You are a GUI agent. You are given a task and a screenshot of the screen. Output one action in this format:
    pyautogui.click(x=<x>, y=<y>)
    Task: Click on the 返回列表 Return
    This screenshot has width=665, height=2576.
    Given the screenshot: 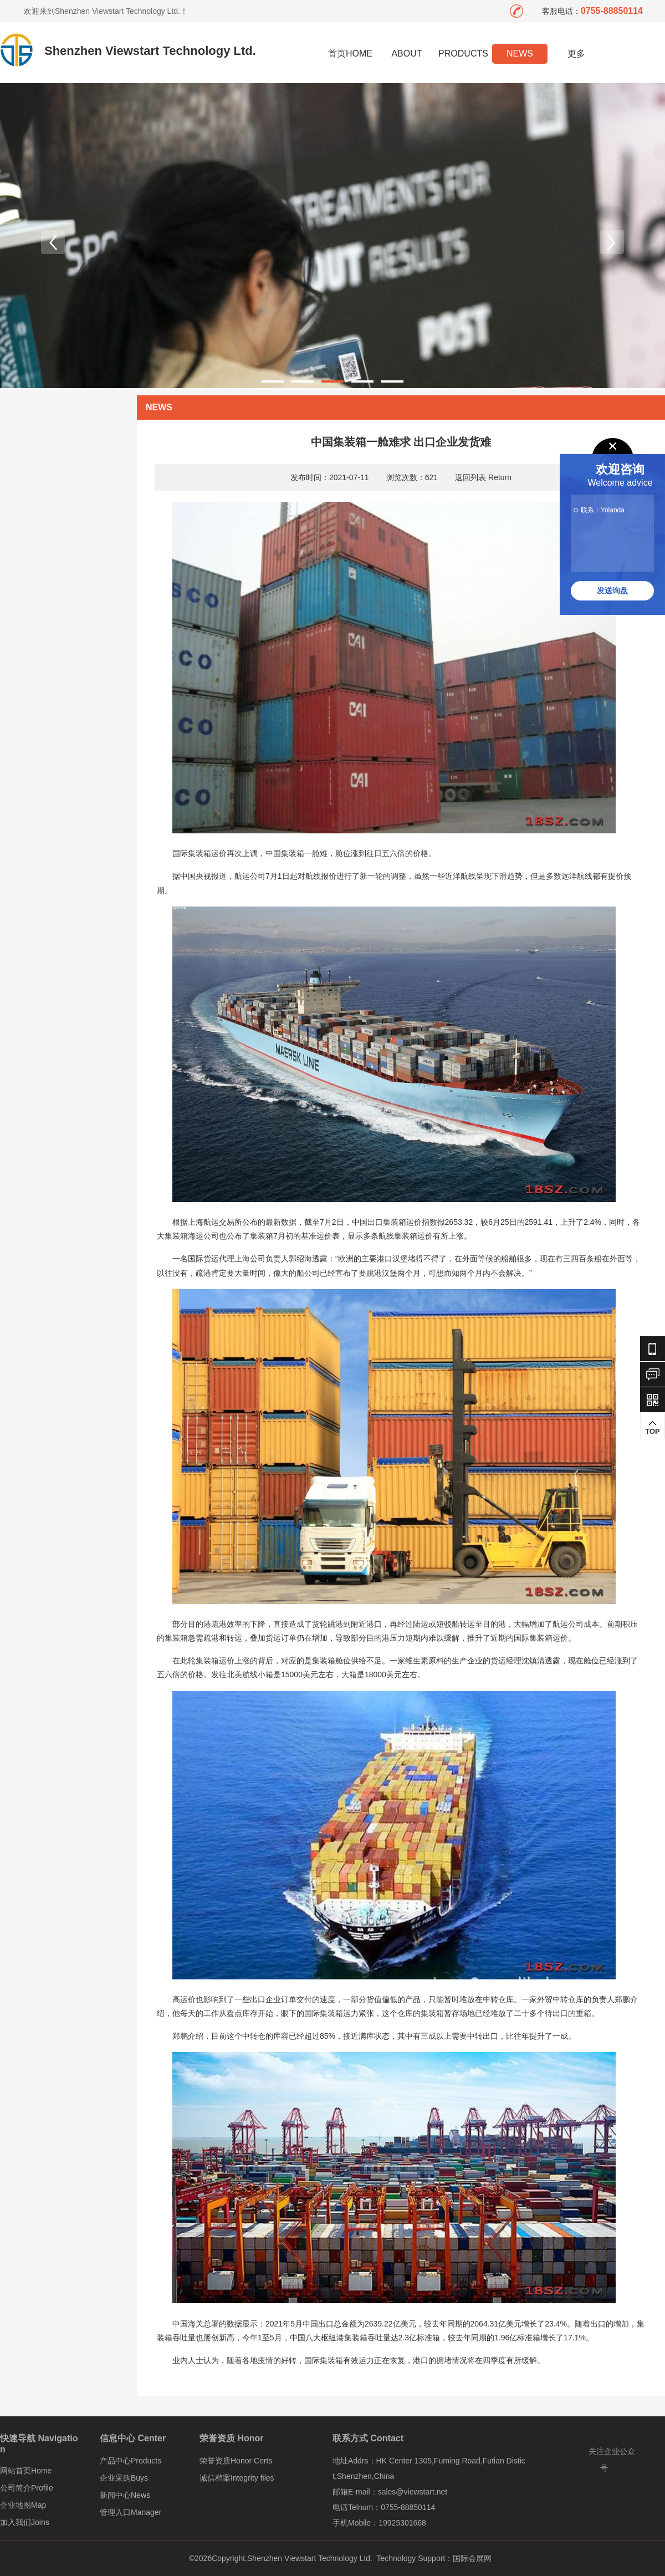 What is the action you would take?
    pyautogui.click(x=483, y=477)
    